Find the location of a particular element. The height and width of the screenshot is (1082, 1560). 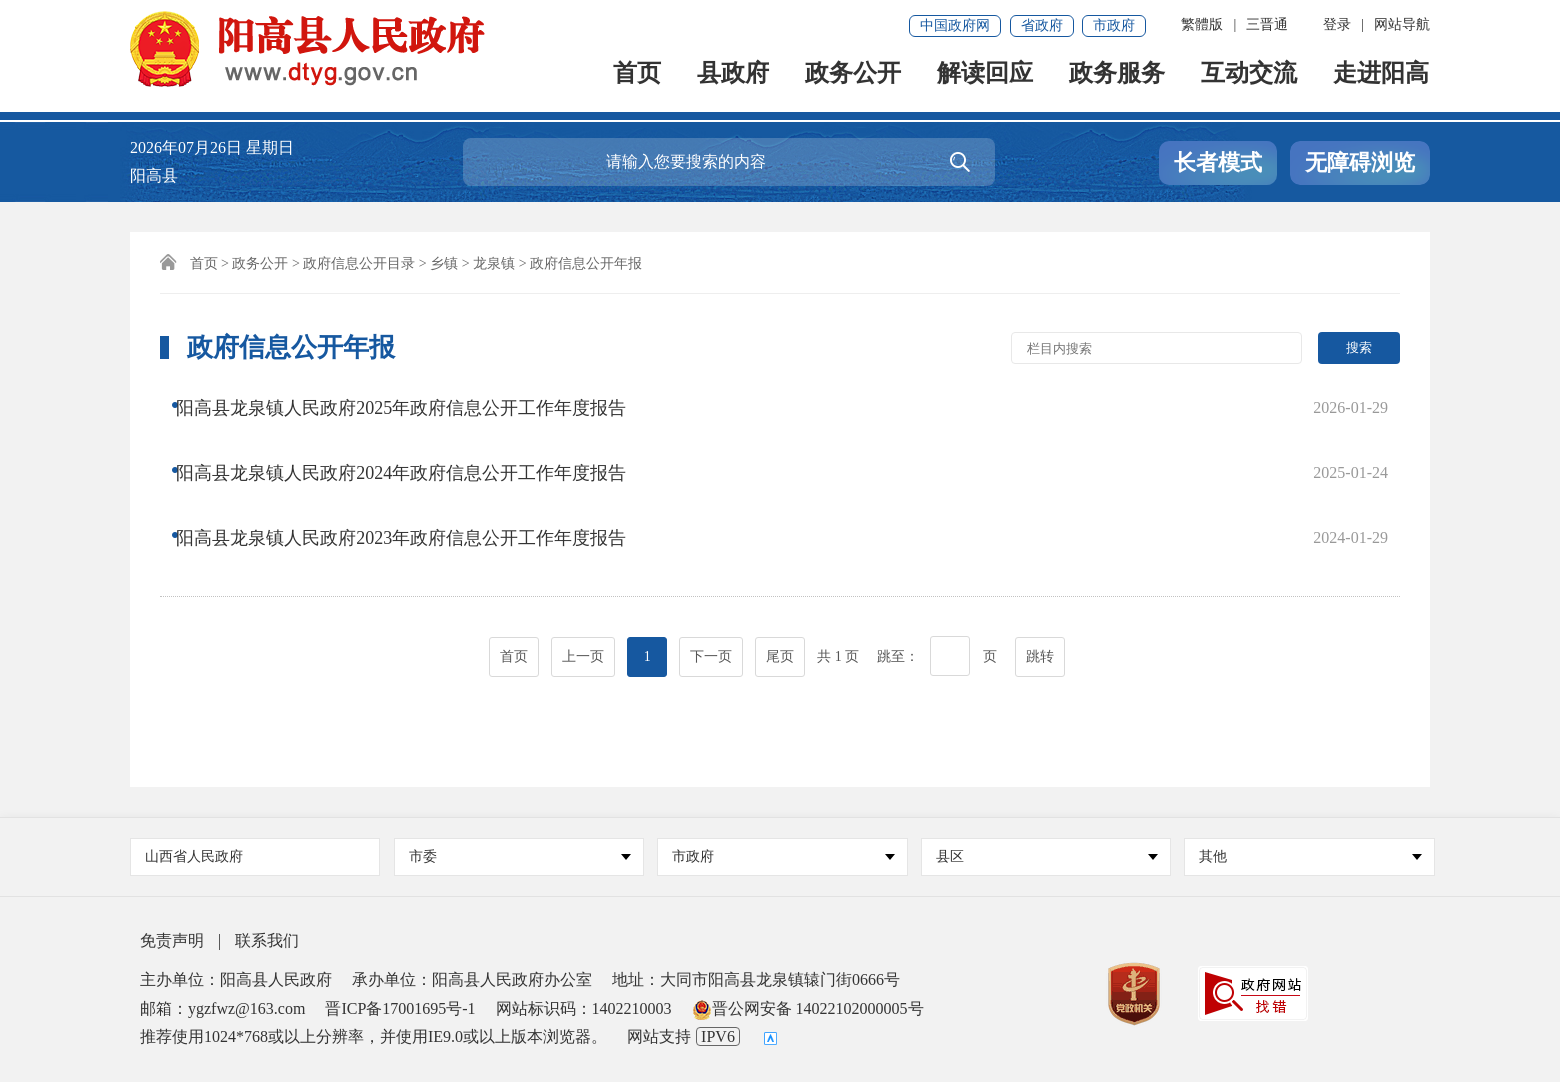

阳高县龙泉镇人民政府2023年政府信息公开工作年度报告 is located at coordinates (416, 485).